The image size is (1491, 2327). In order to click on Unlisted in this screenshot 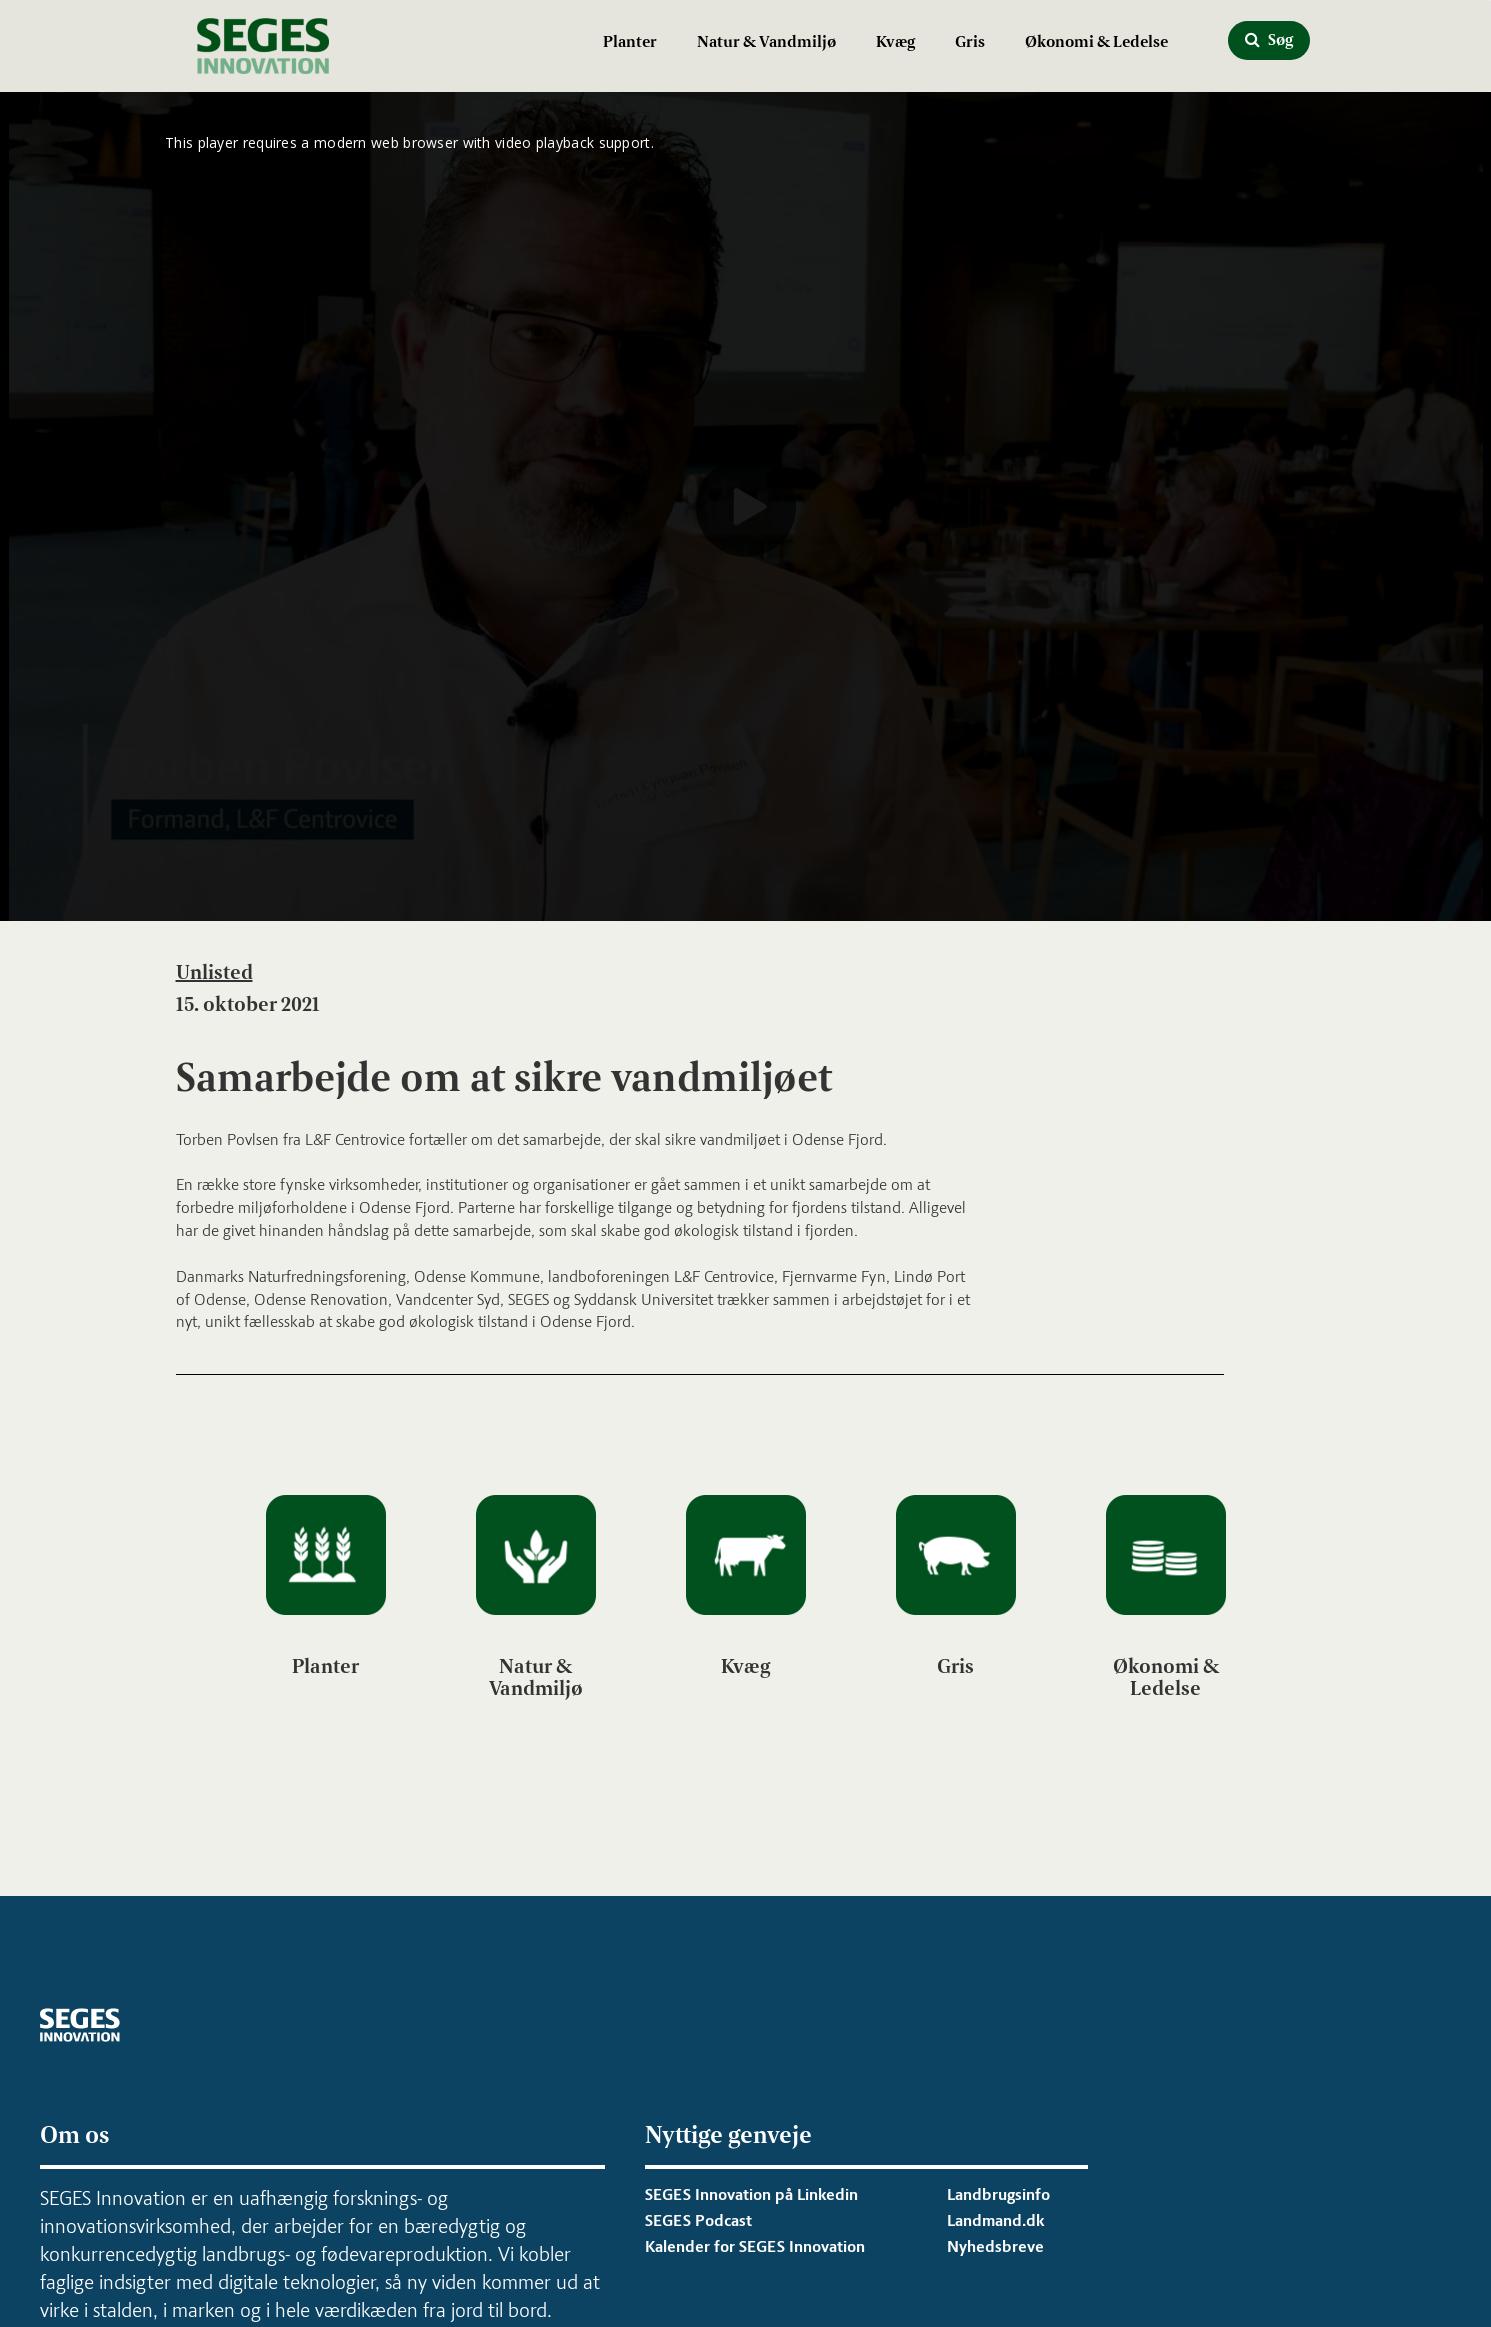, I will do `click(214, 972)`.